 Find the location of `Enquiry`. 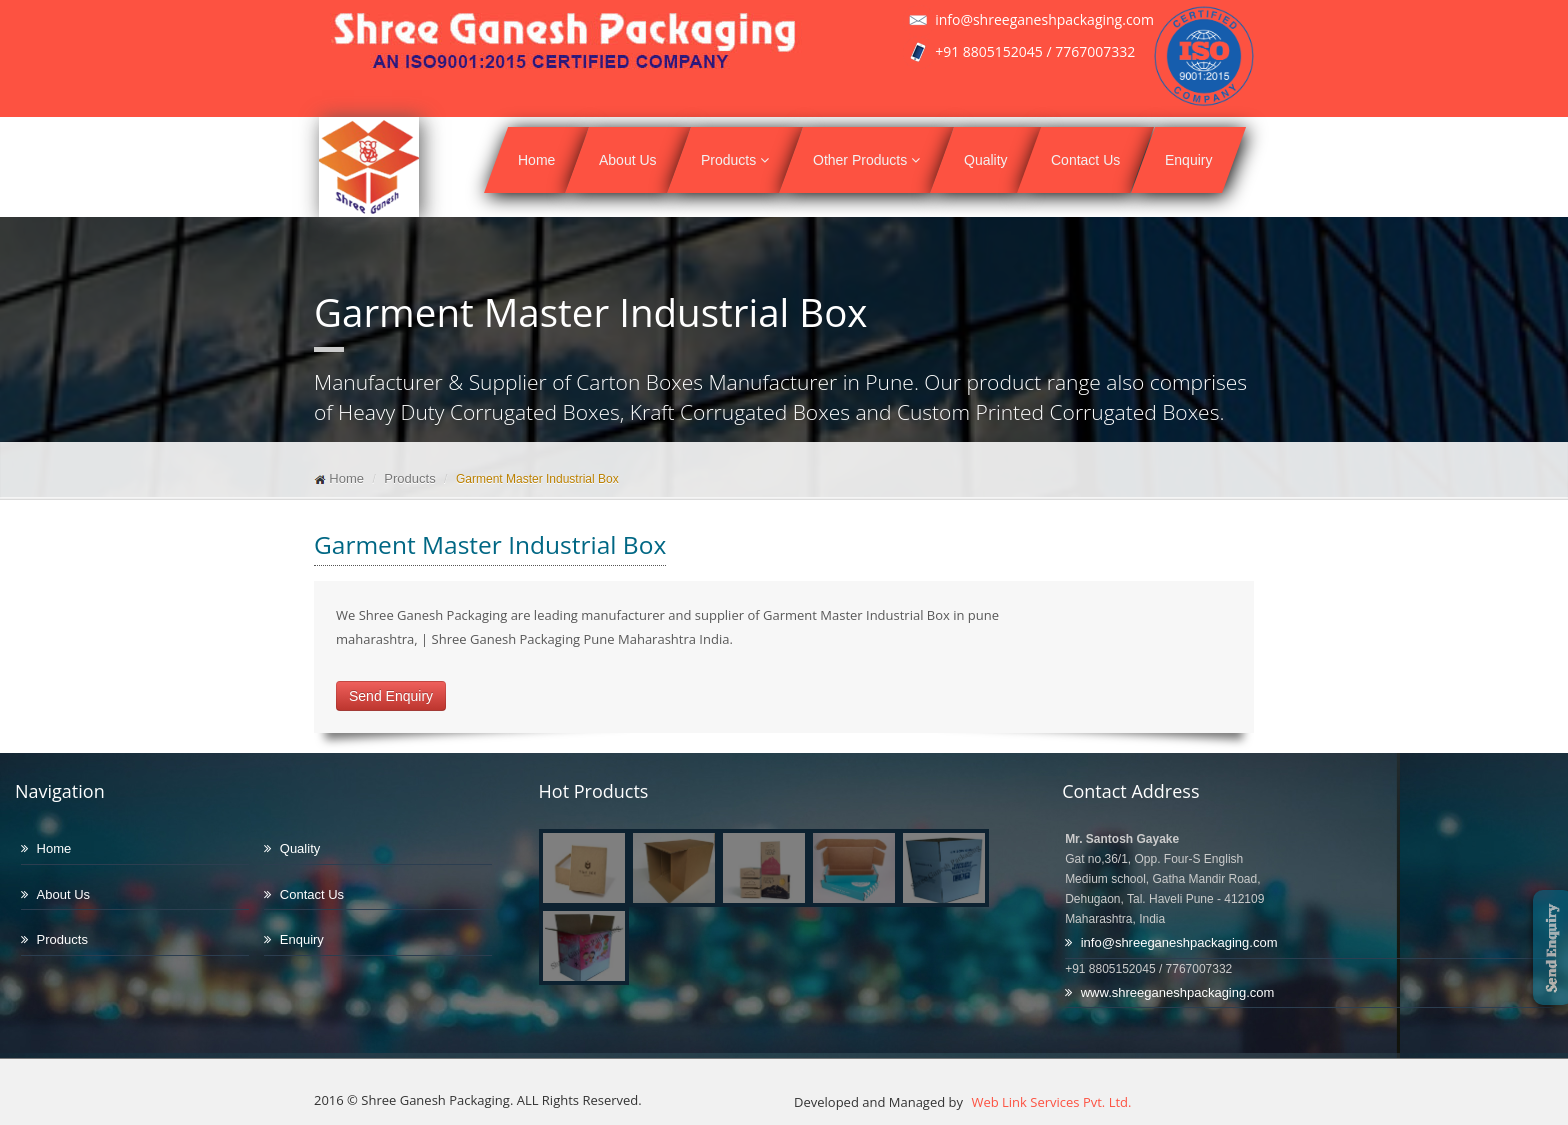

Enquiry is located at coordinates (1188, 160).